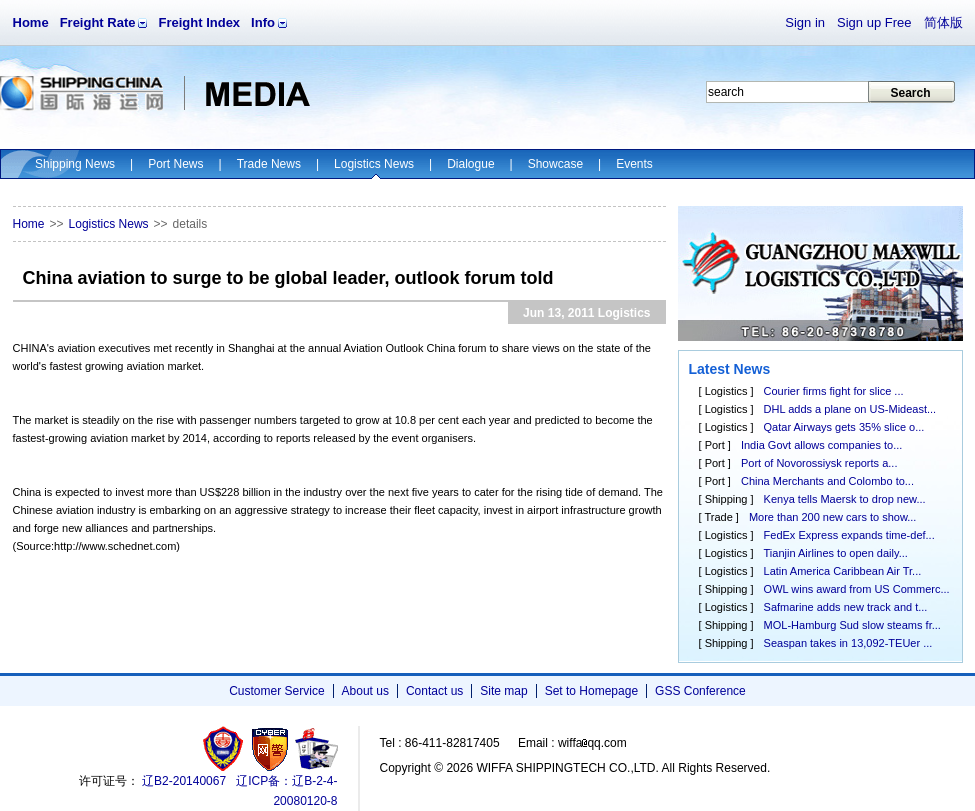 The image size is (975, 811). Describe the element at coordinates (805, 22) in the screenshot. I see `Sign in` at that location.